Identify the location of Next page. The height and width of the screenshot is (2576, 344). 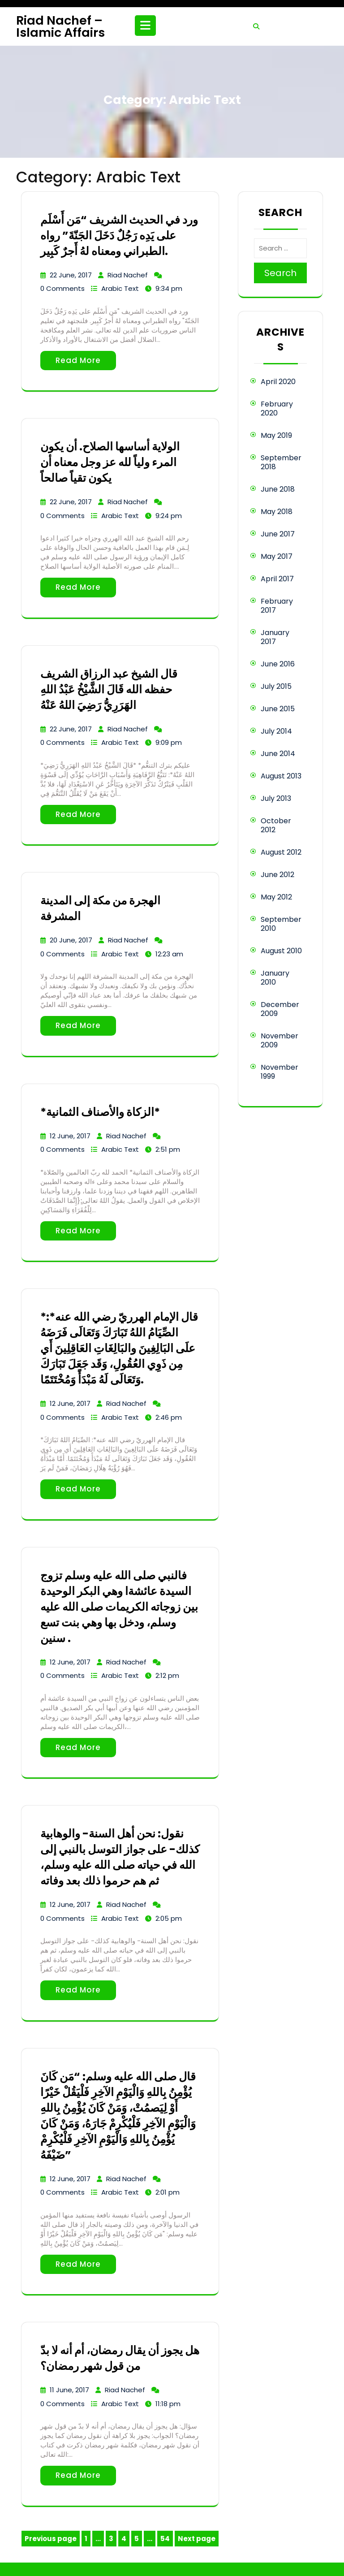
(196, 2538).